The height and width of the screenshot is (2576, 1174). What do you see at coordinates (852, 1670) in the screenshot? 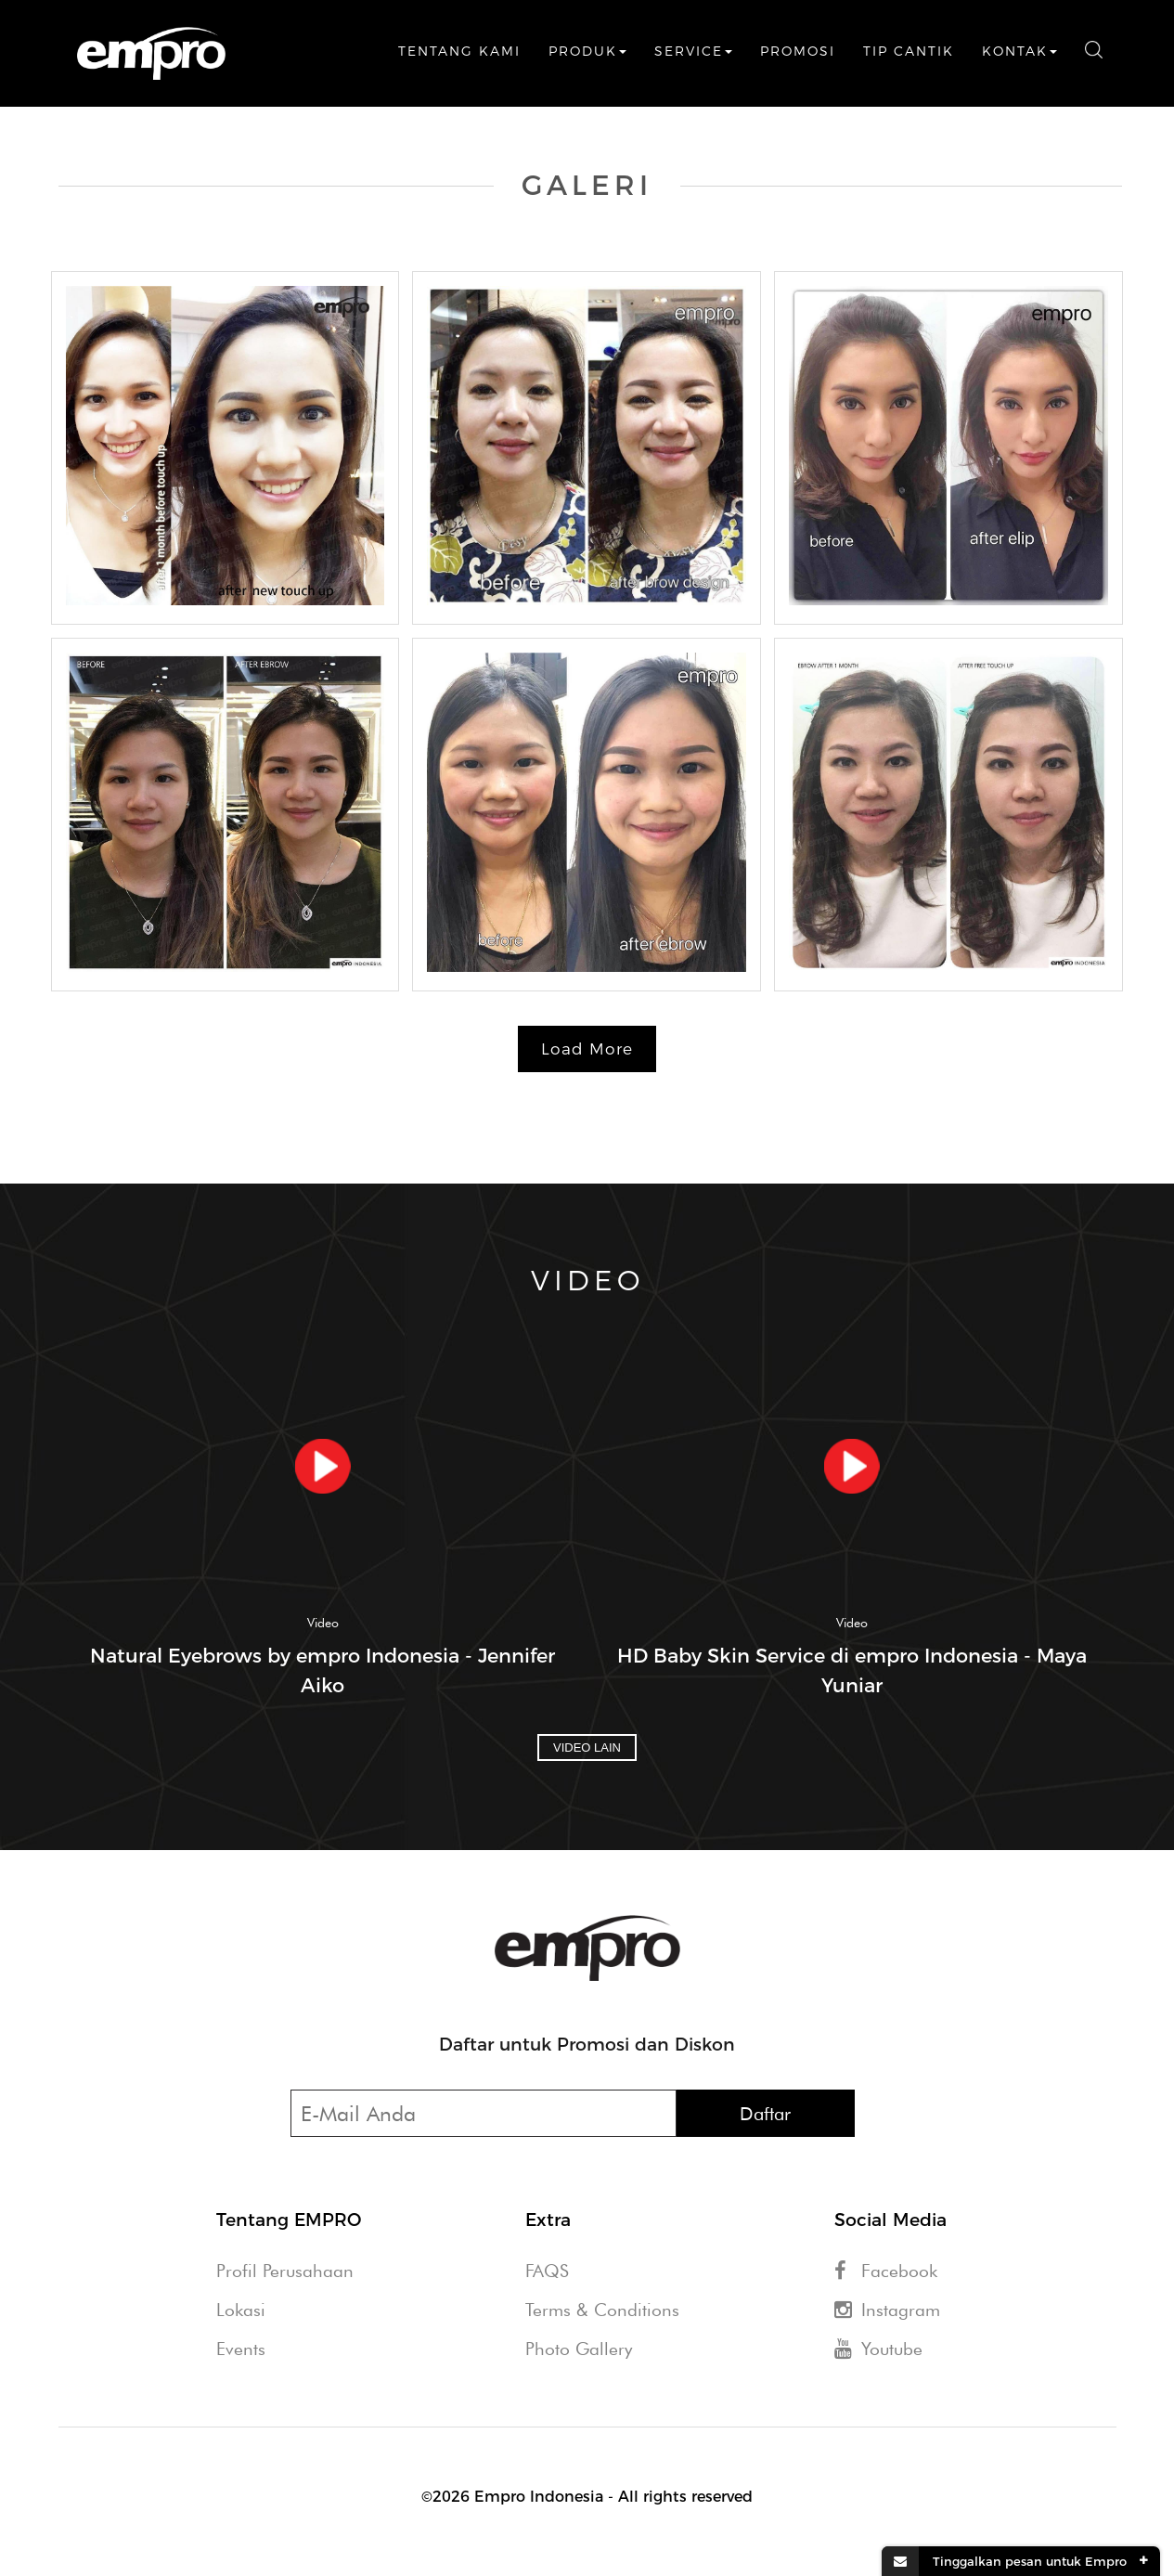
I see `HD Baby Skin Service di empro Indonesia - Maya Yuniar` at bounding box center [852, 1670].